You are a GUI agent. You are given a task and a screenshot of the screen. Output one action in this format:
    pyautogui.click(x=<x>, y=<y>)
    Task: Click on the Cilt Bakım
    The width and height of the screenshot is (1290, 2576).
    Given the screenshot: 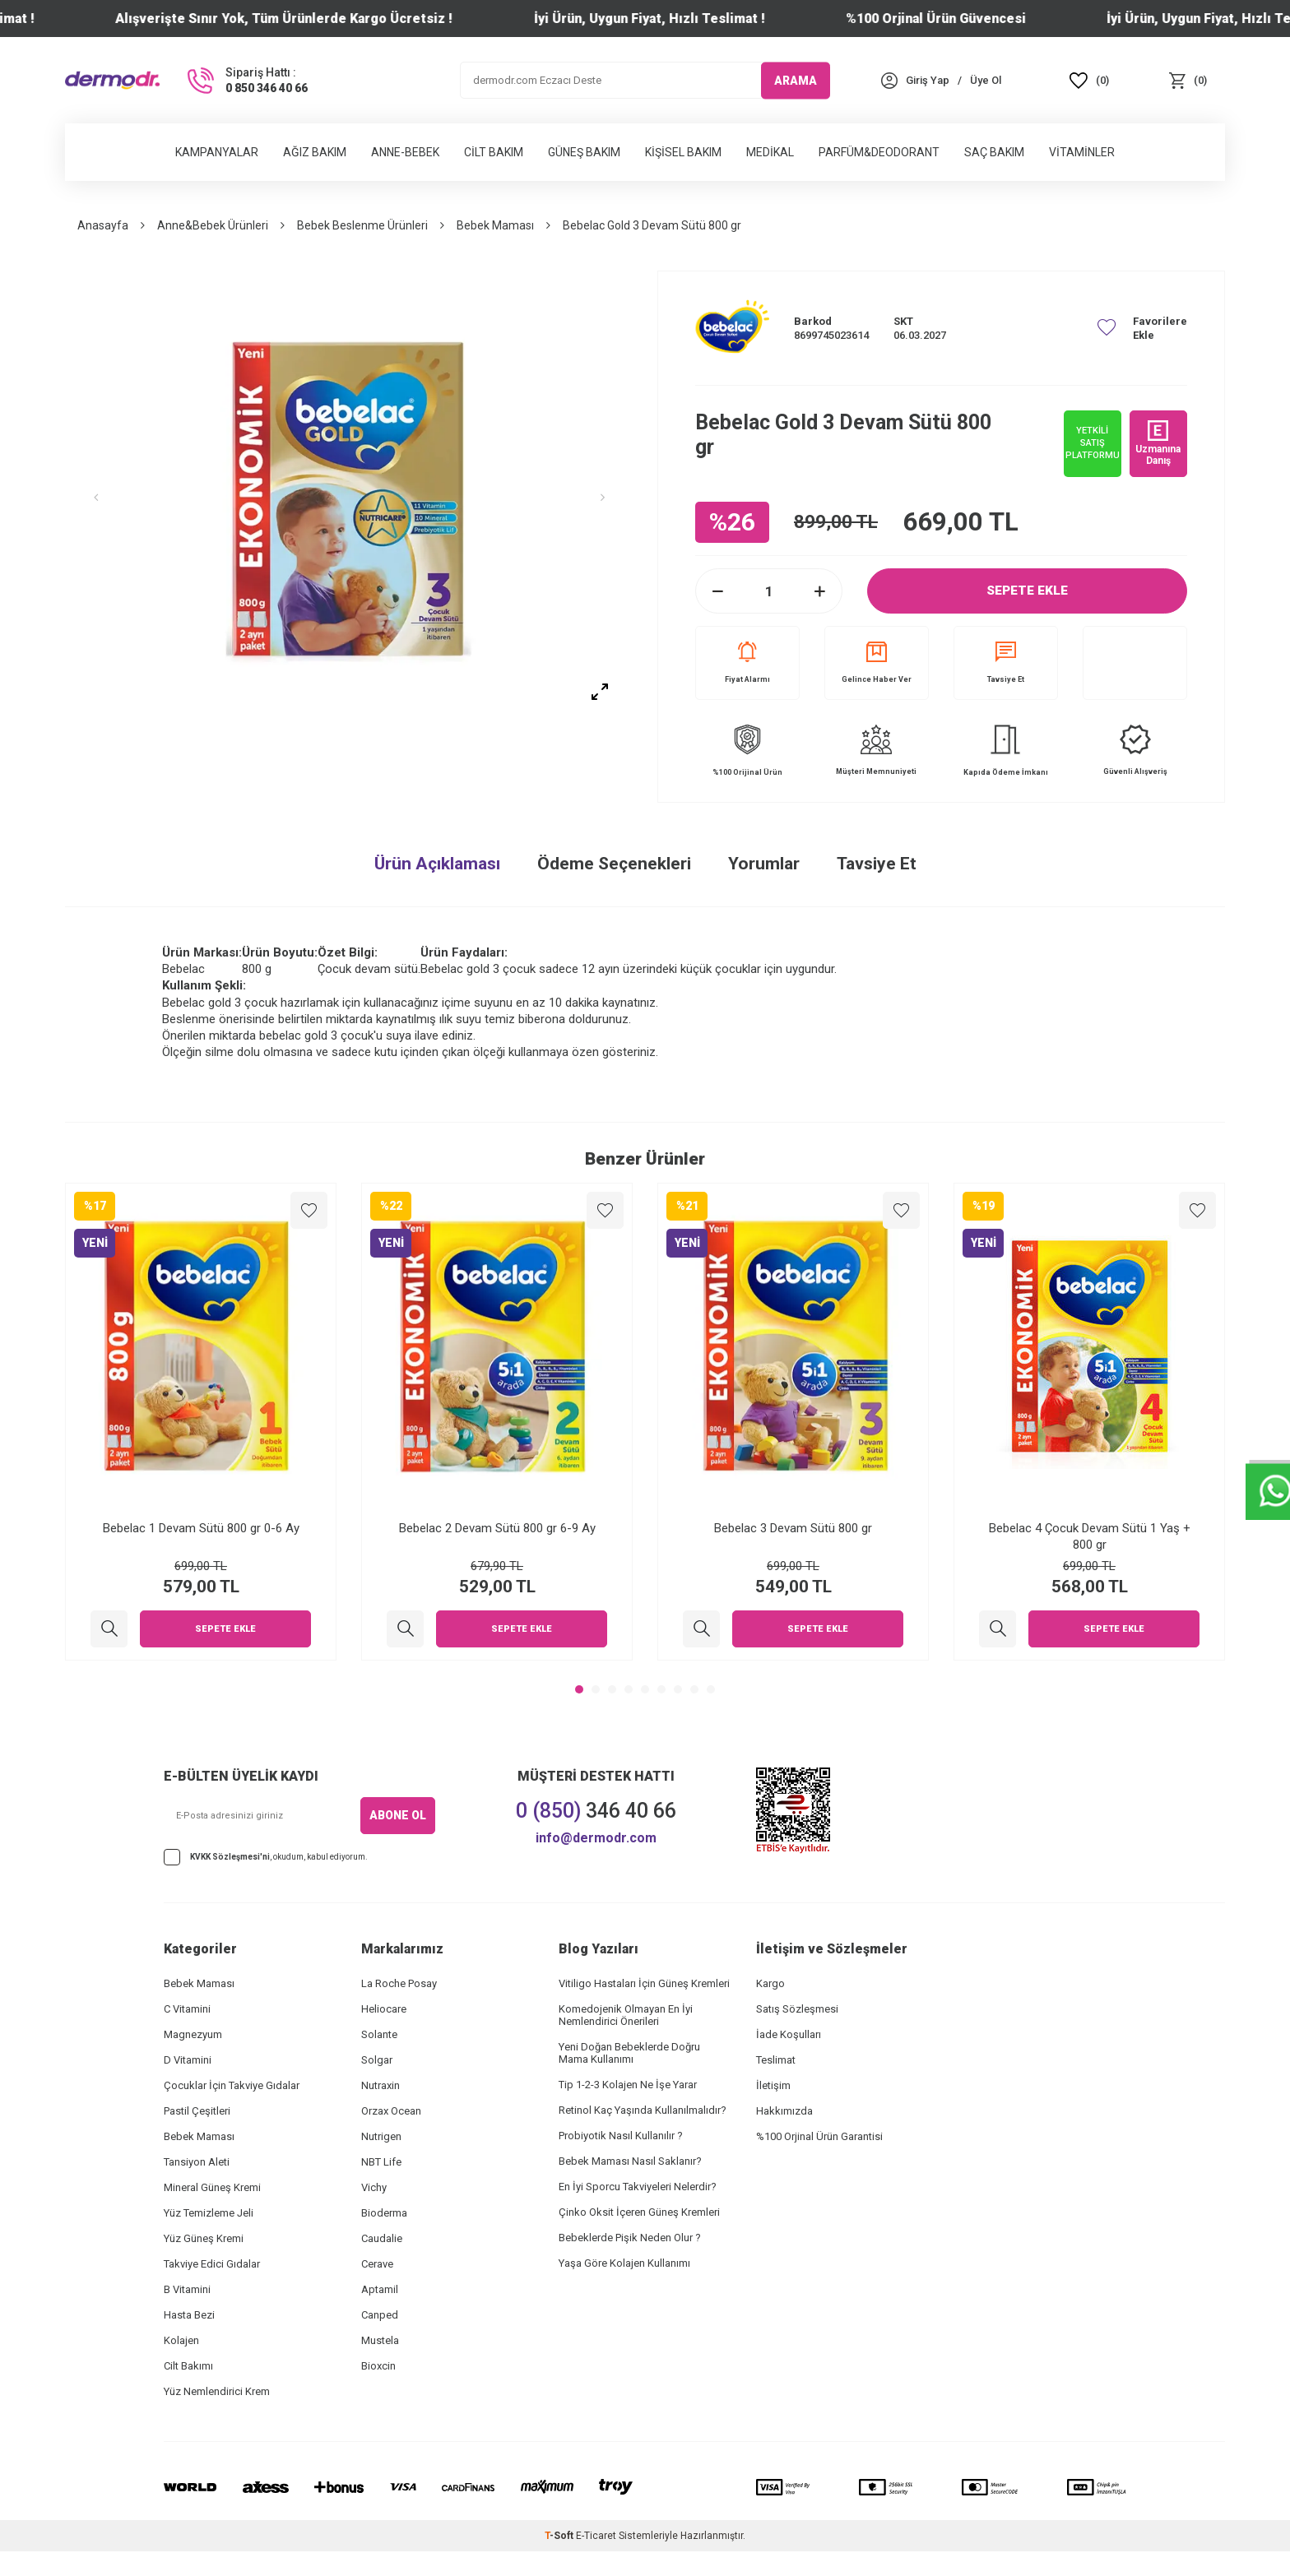 What is the action you would take?
    pyautogui.click(x=493, y=152)
    